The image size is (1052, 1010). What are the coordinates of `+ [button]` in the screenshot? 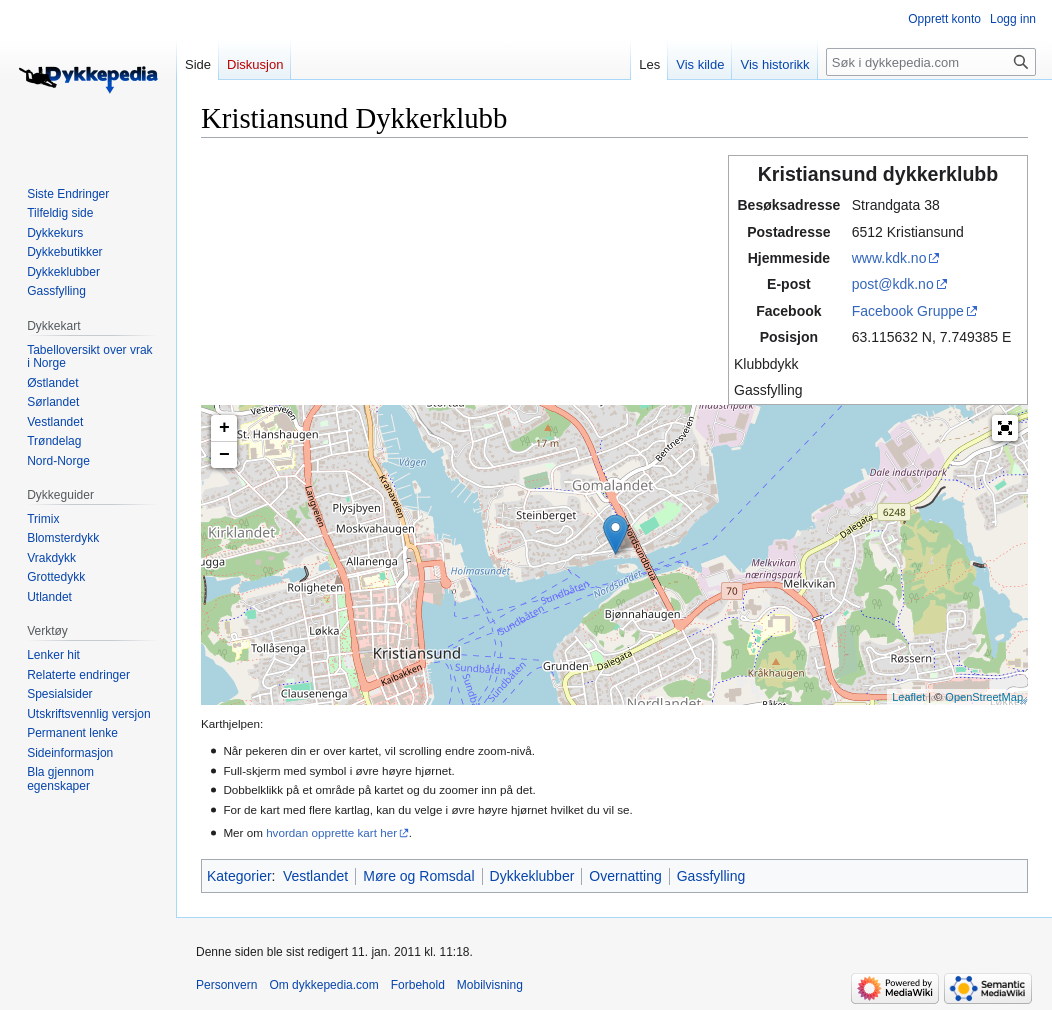 It's located at (224, 428).